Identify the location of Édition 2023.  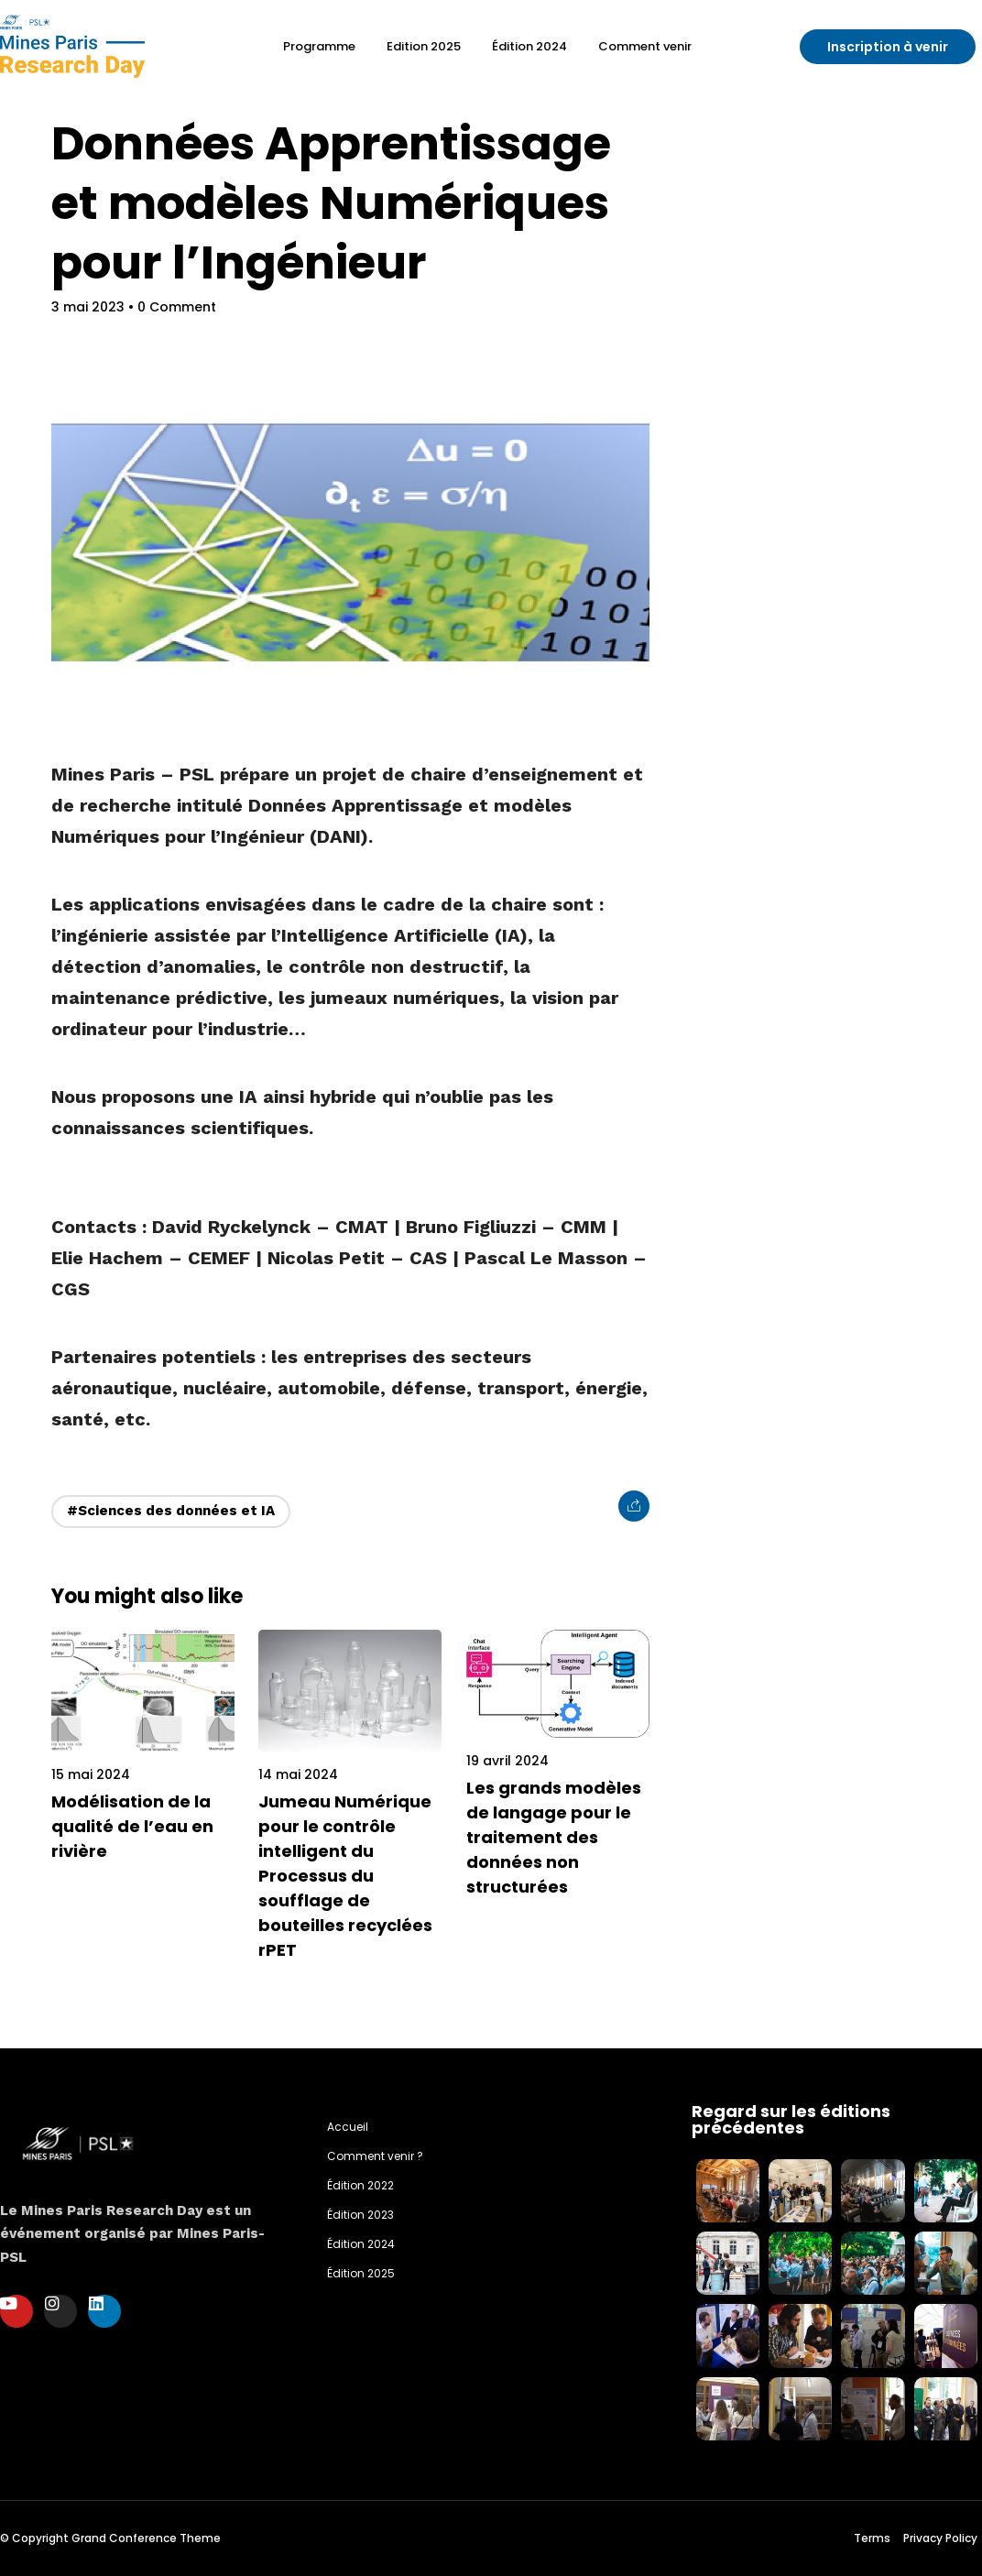
(360, 2214).